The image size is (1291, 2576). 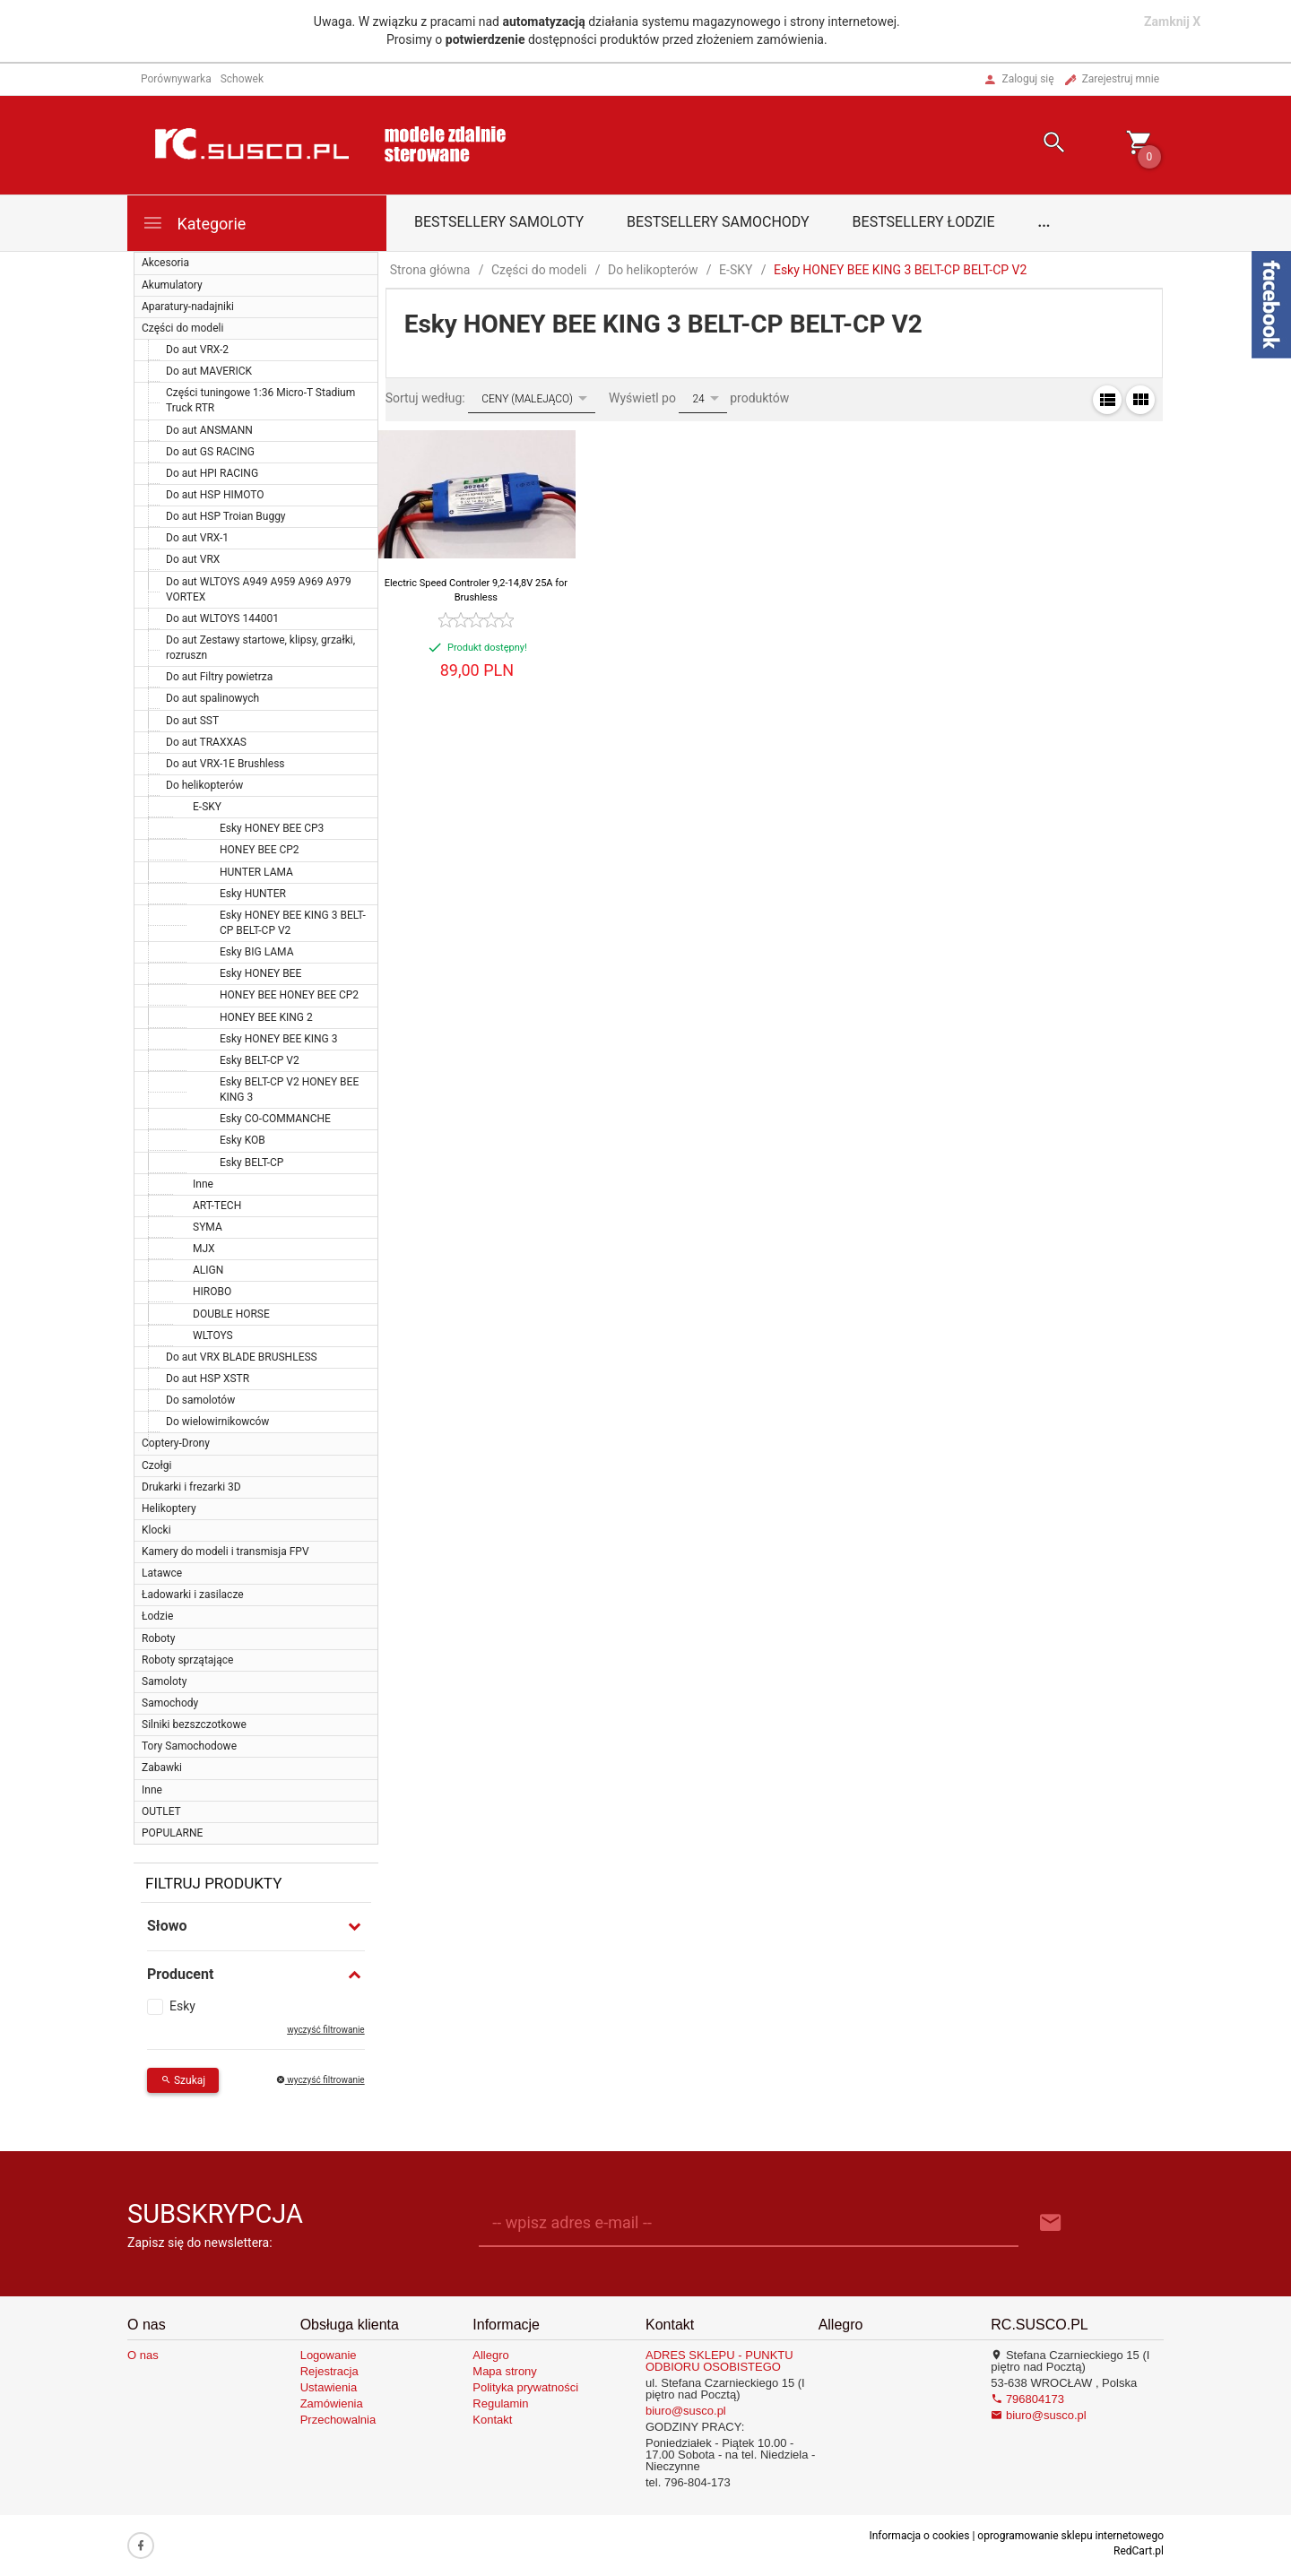 What do you see at coordinates (206, 742) in the screenshot?
I see `Do aut TRAXXAS` at bounding box center [206, 742].